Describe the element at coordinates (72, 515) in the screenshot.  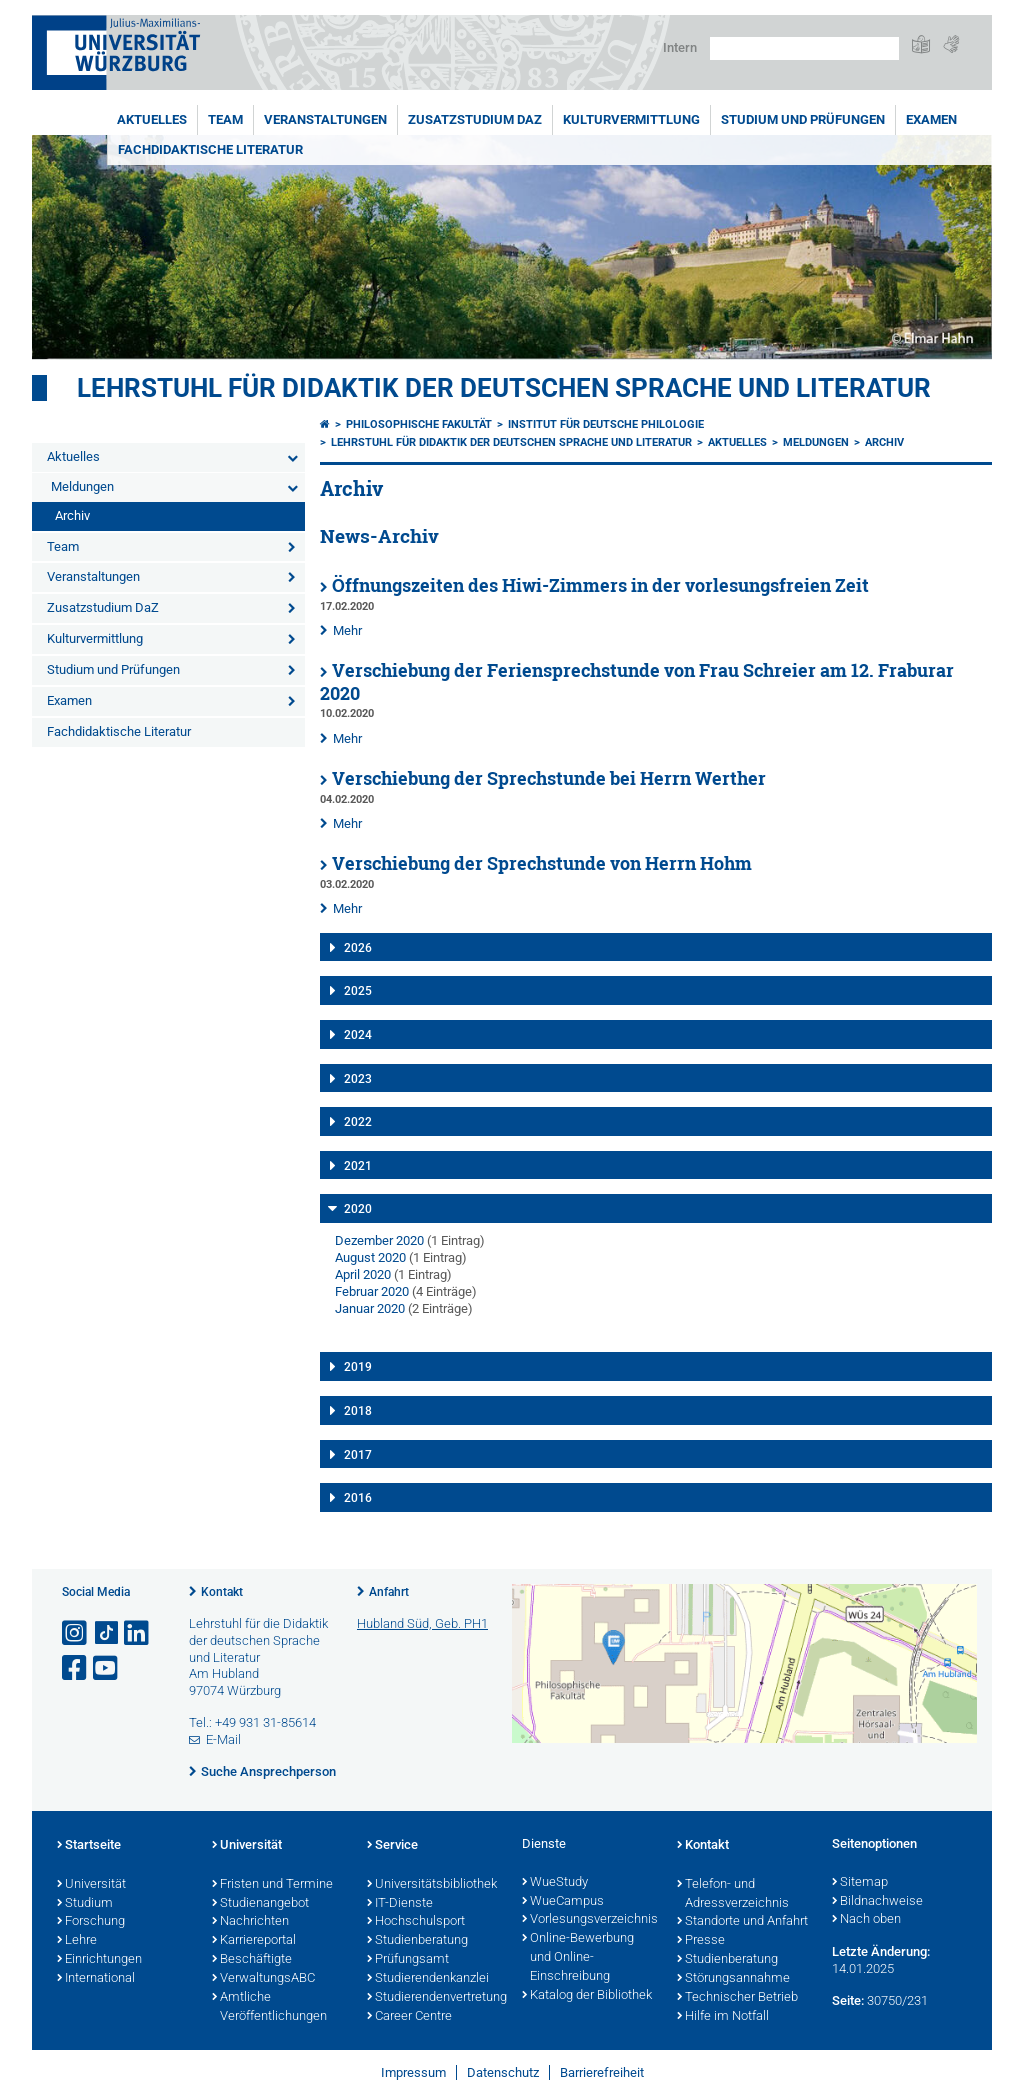
I see `Archiv` at that location.